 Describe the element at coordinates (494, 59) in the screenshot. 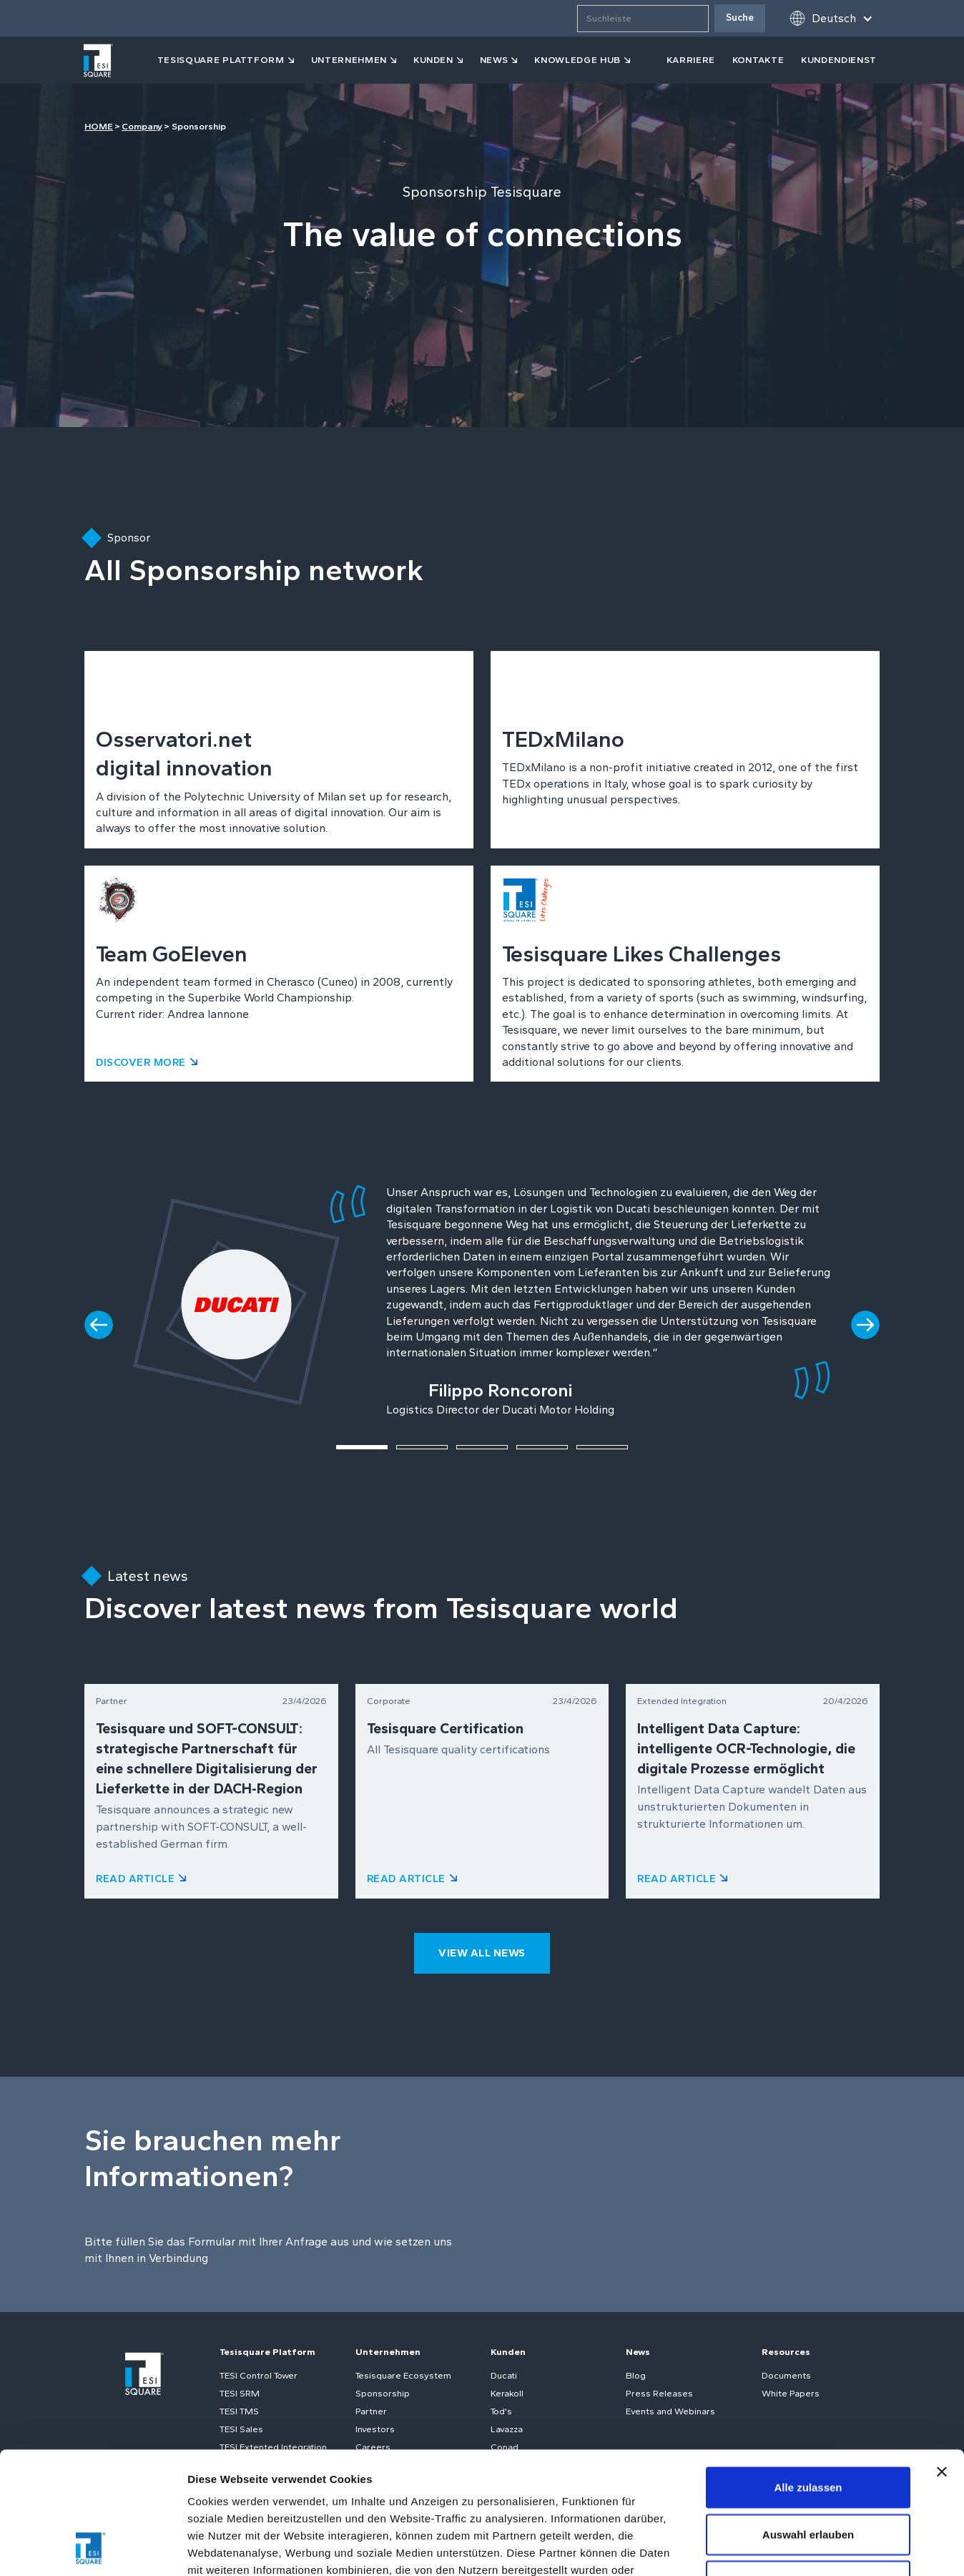

I see `news` at that location.